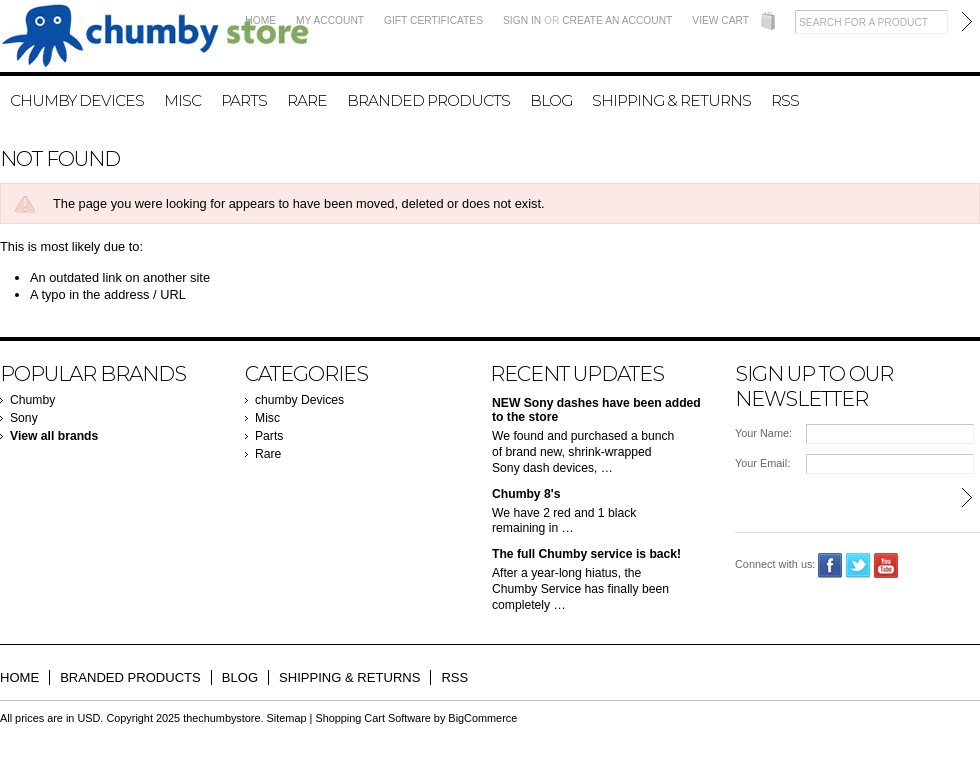 This screenshot has width=980, height=770. Describe the element at coordinates (24, 418) in the screenshot. I see `Sony` at that location.